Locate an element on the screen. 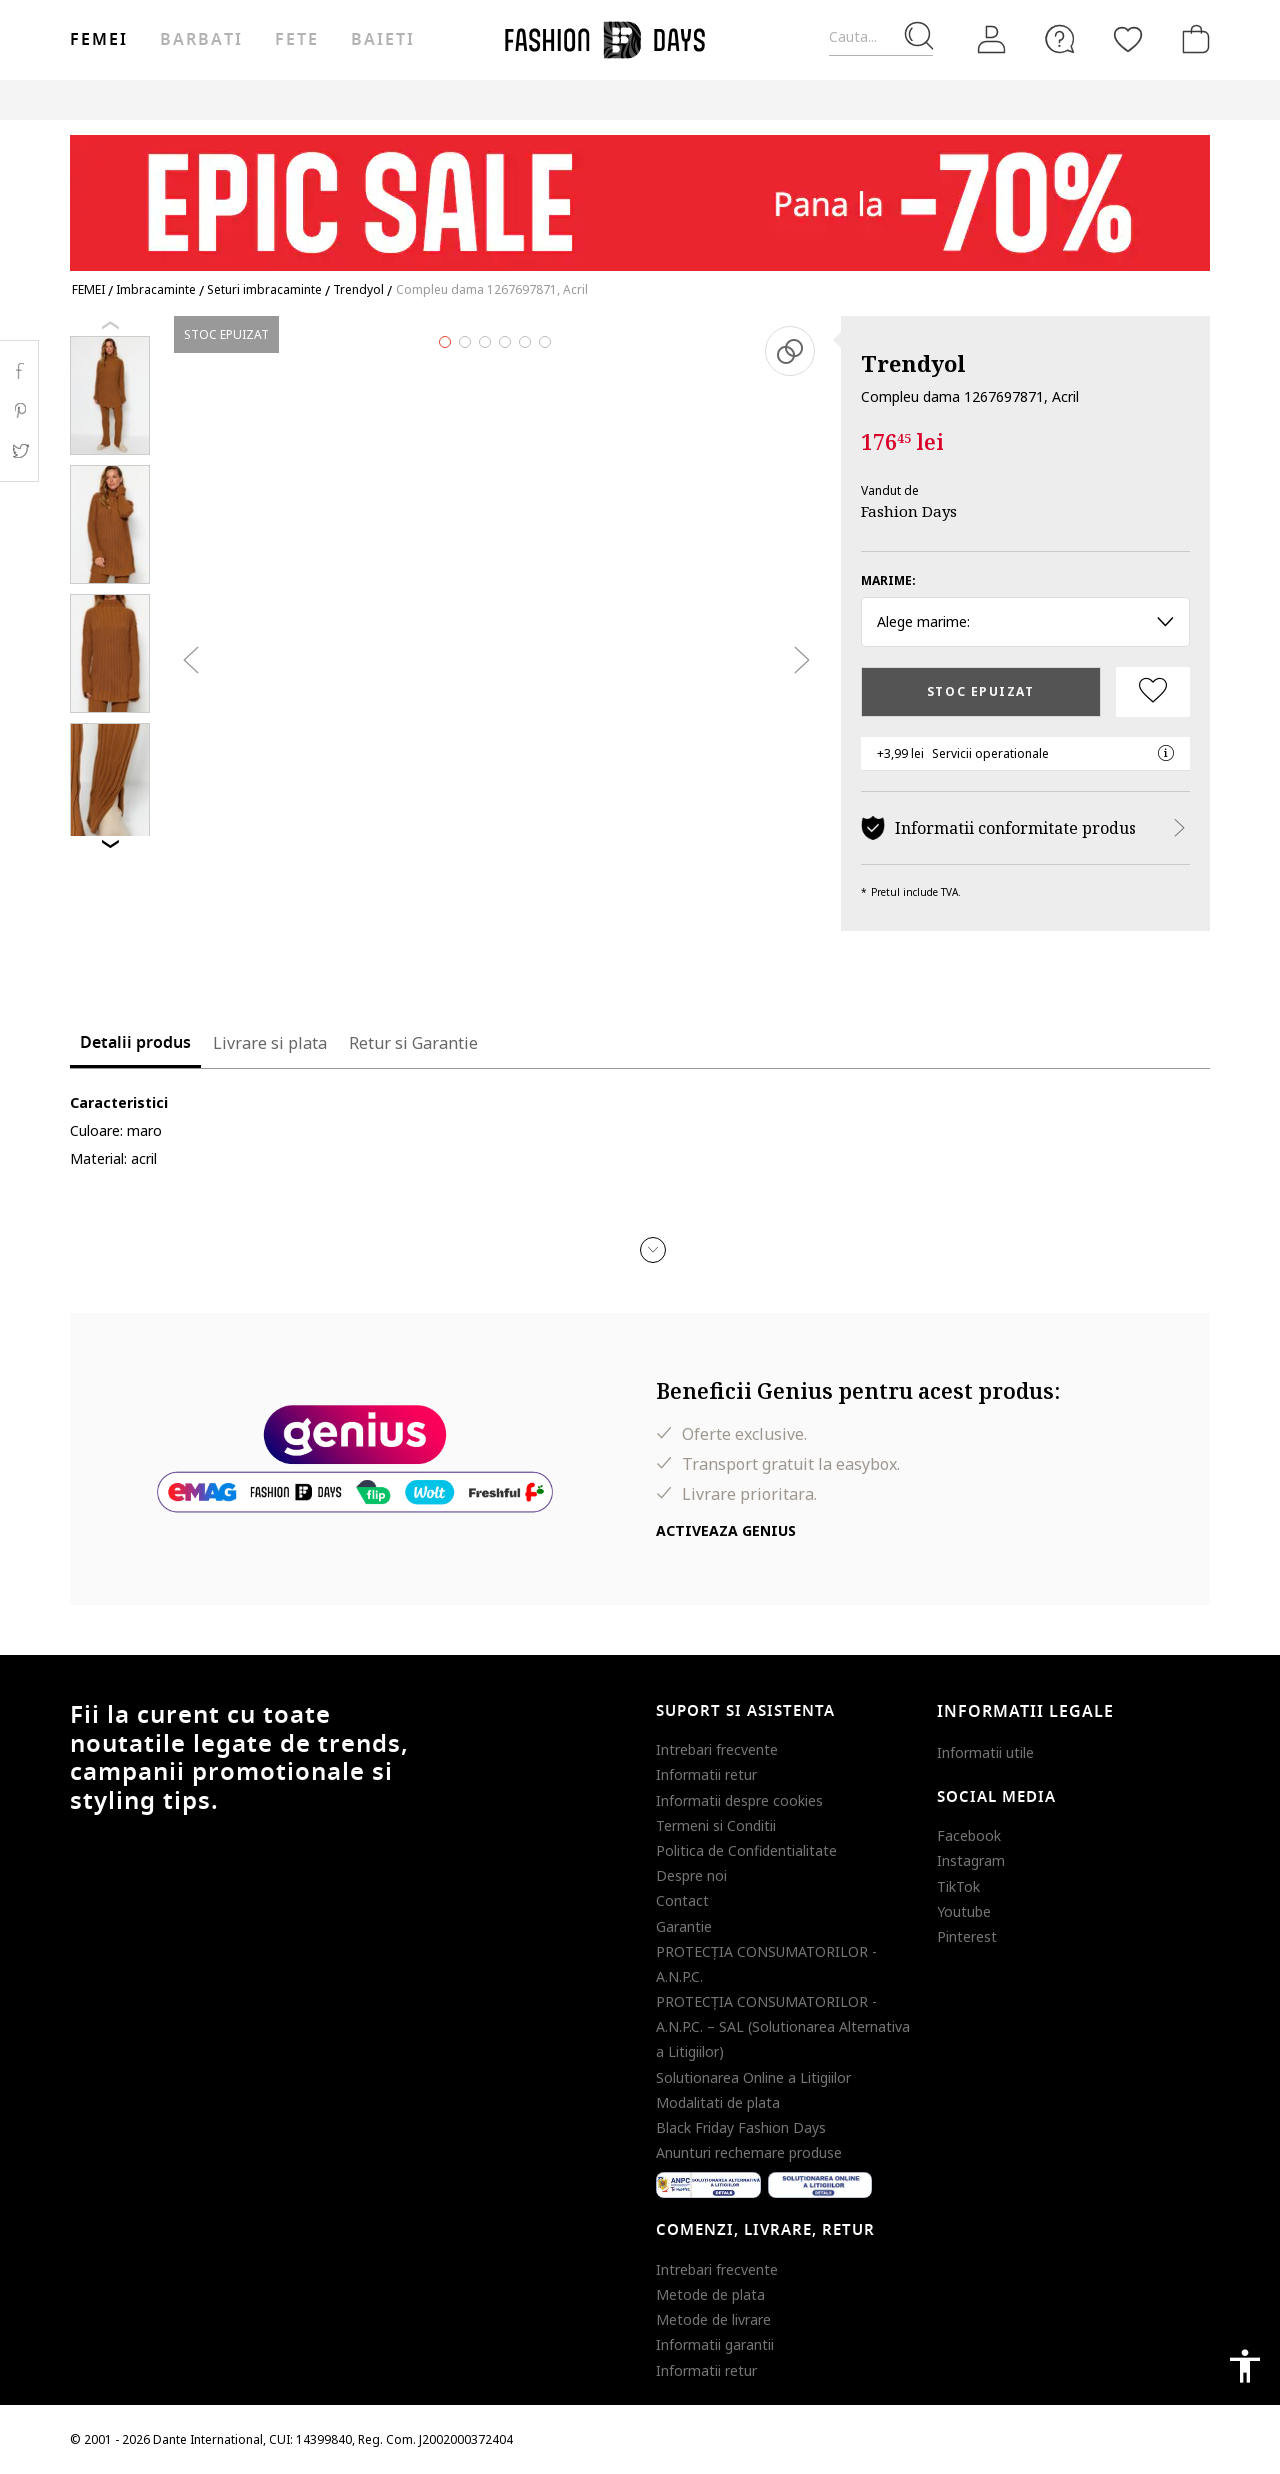 The width and height of the screenshot is (1280, 2474). Informatii retur is located at coordinates (706, 1774).